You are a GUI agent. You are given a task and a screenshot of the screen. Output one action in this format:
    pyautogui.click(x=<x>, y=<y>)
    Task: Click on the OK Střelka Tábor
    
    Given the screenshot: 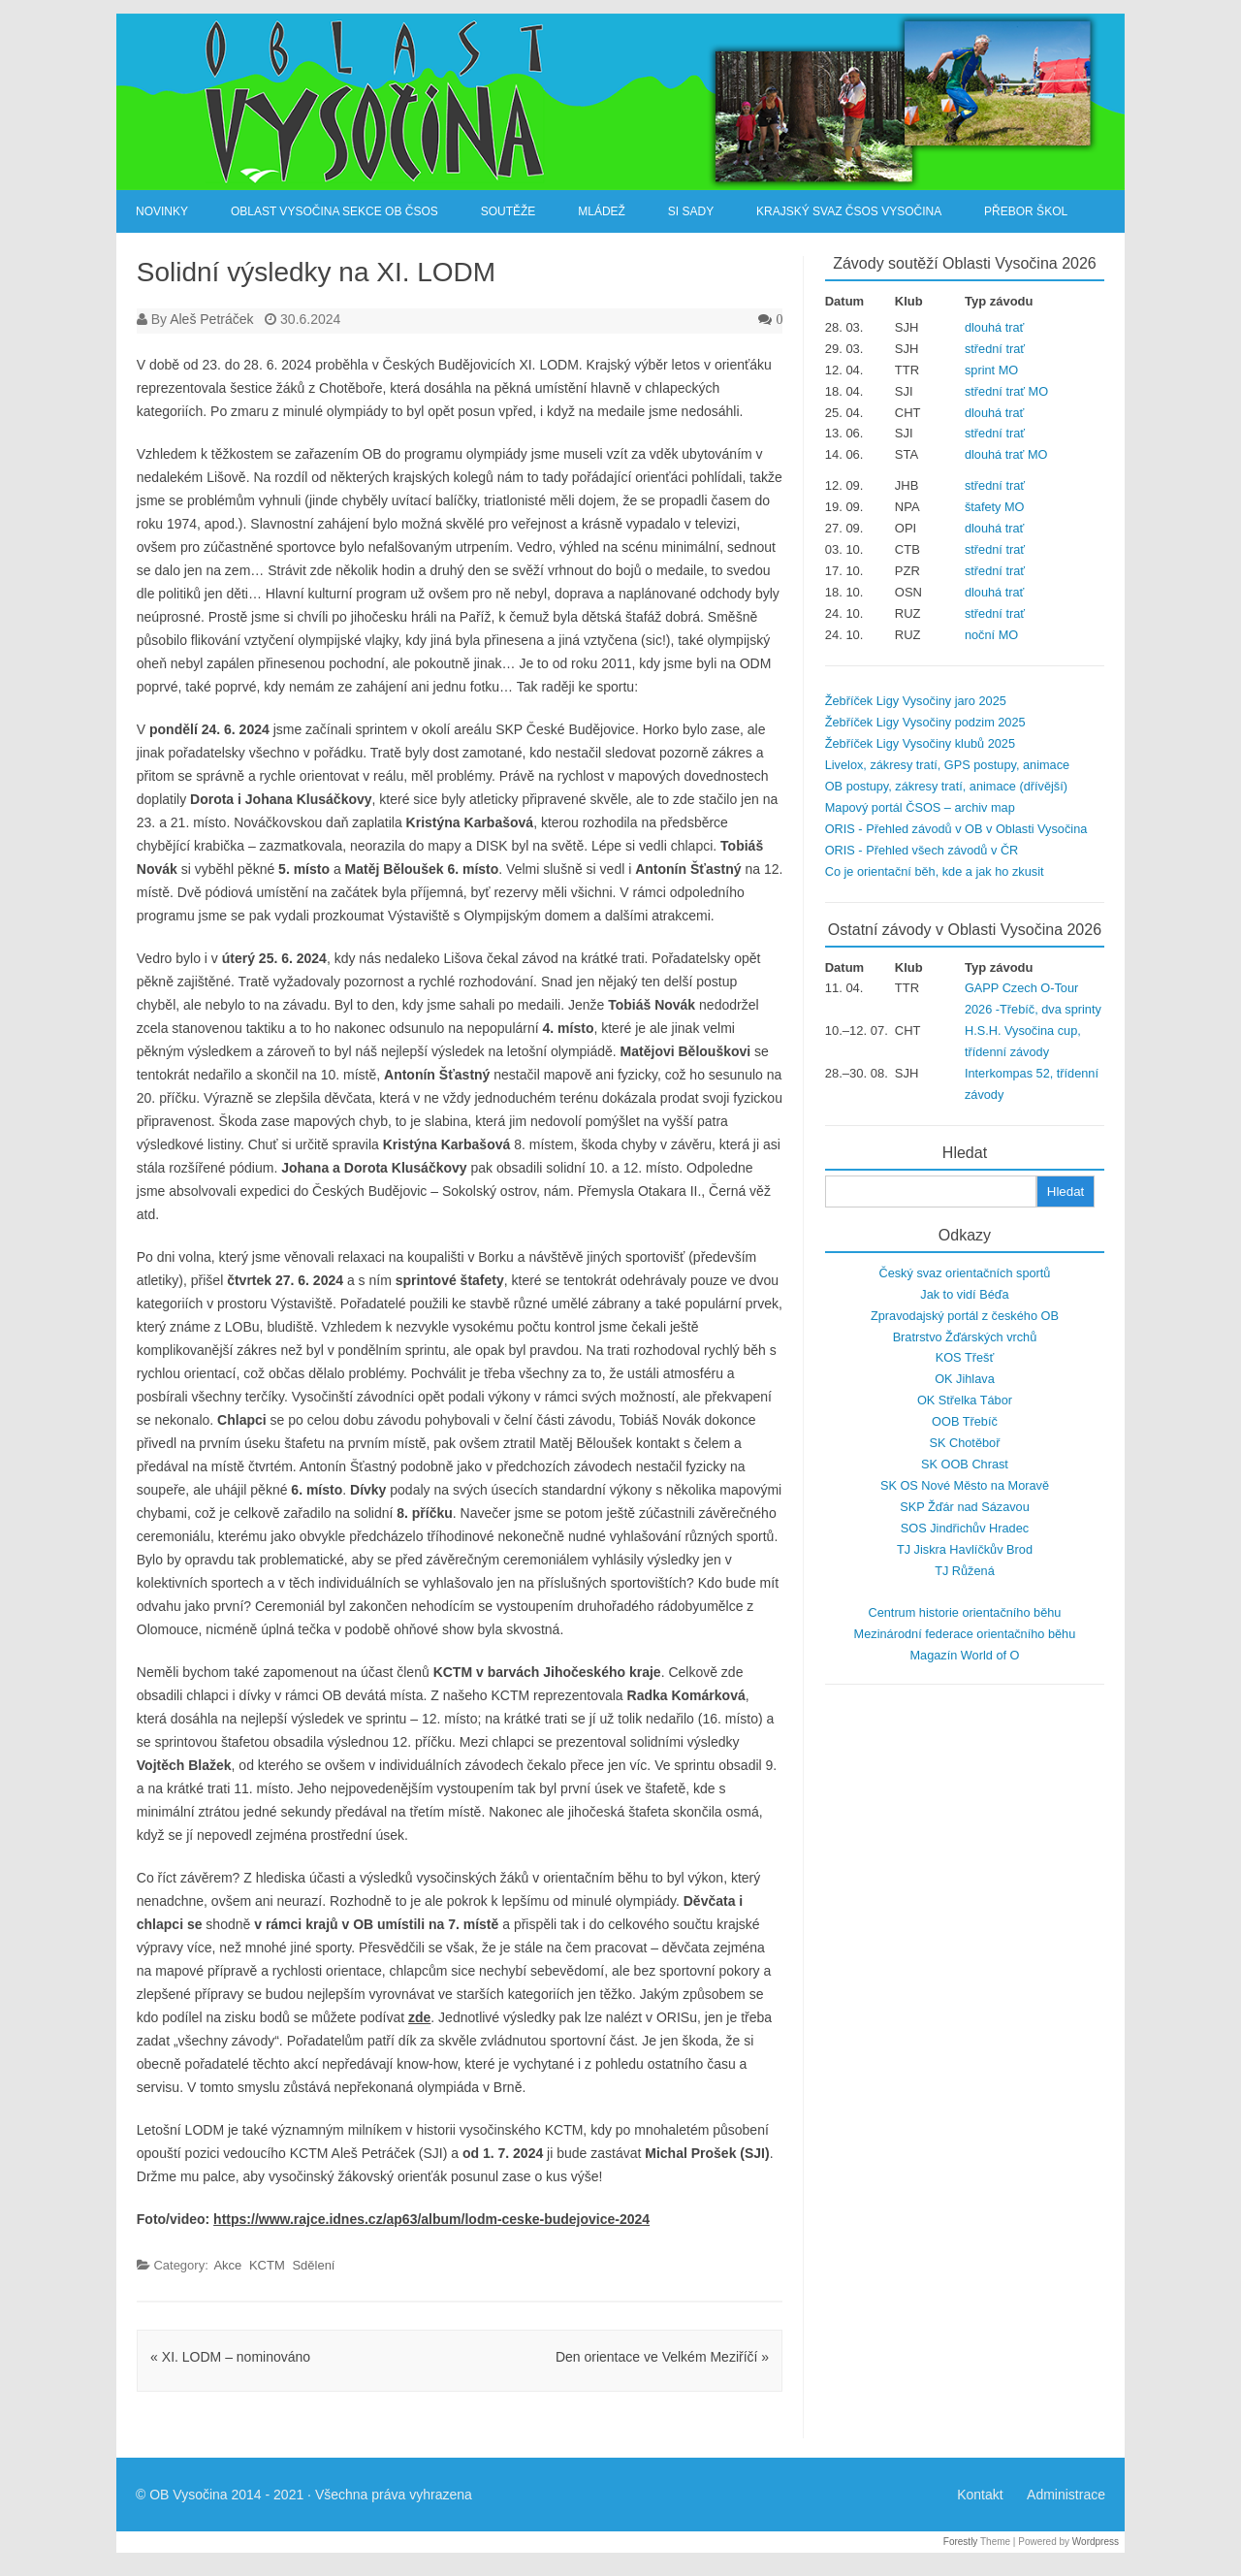 What is the action you would take?
    pyautogui.click(x=964, y=1400)
    